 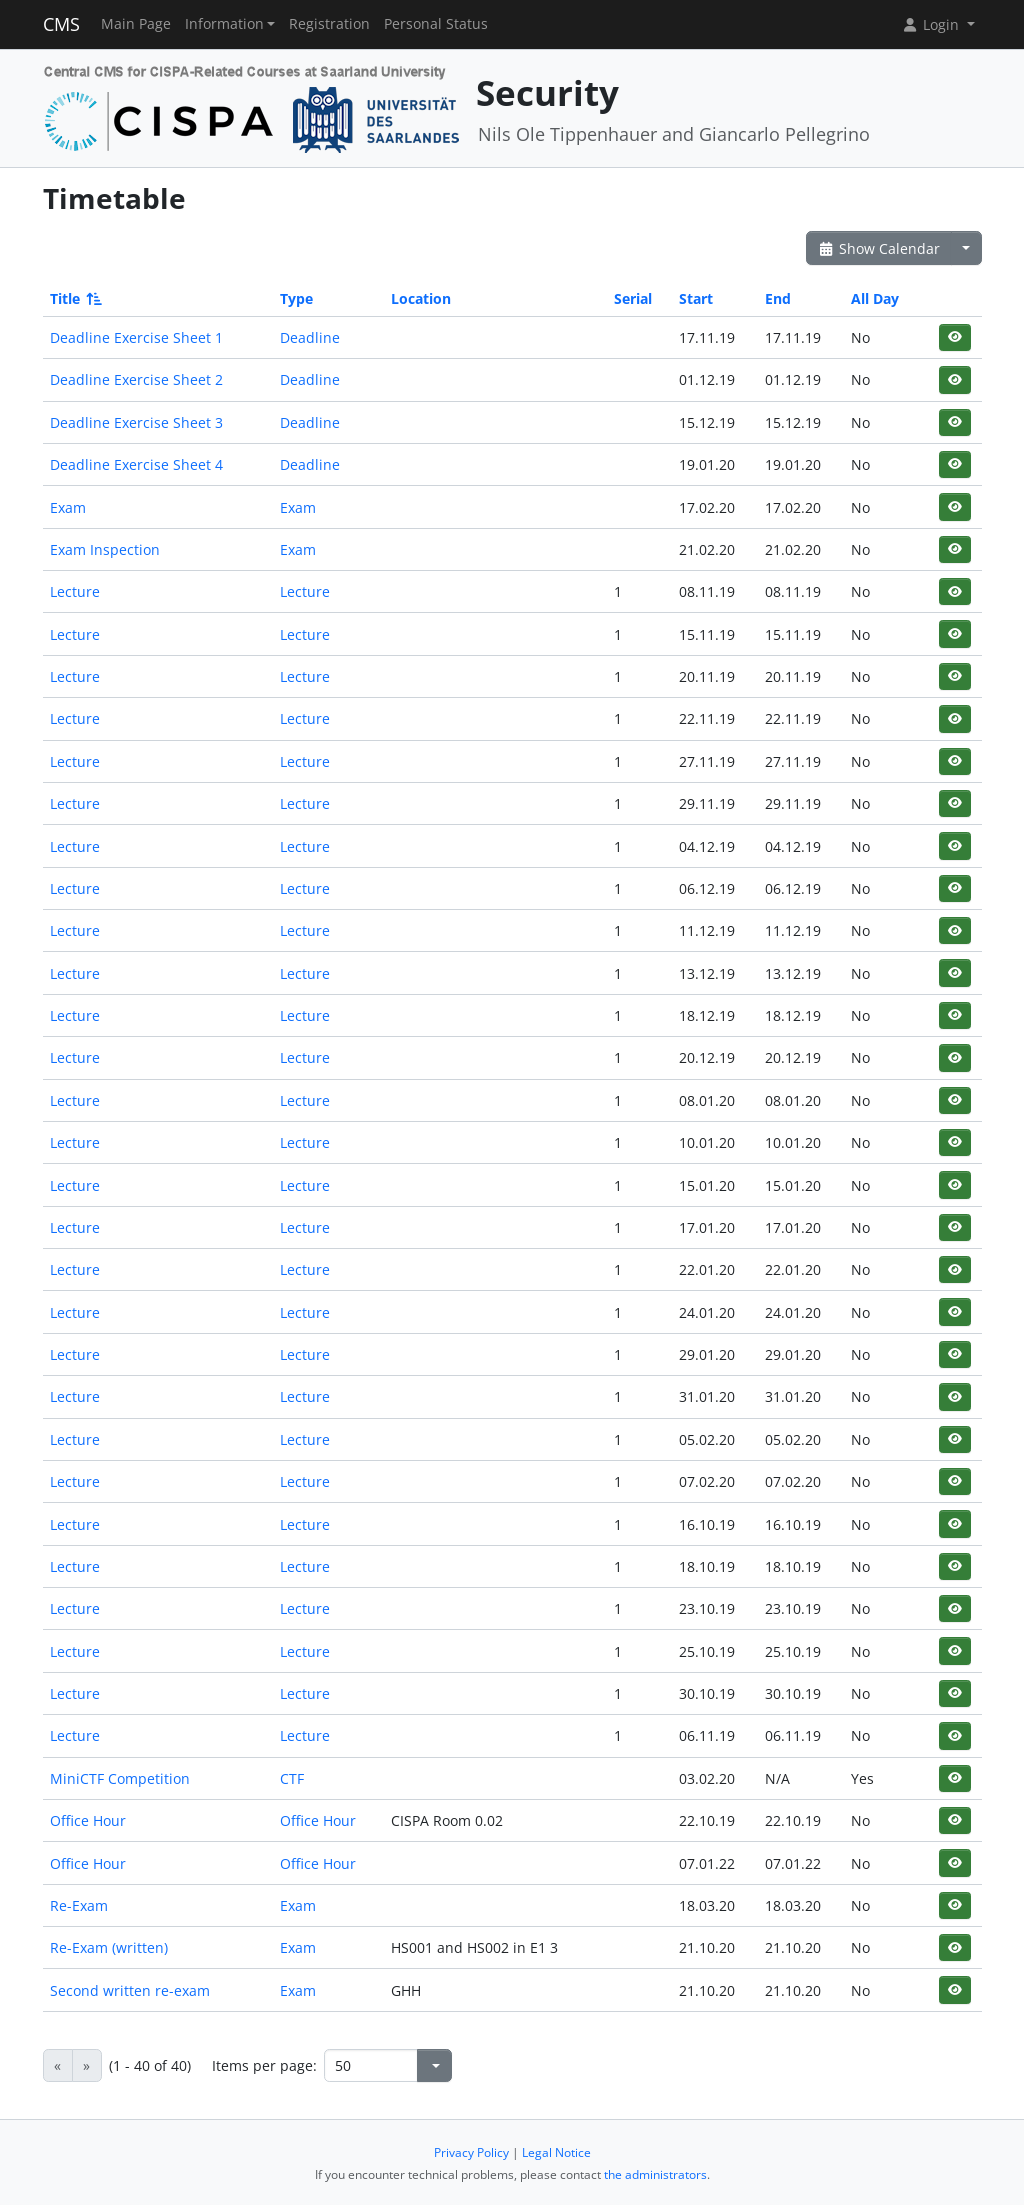 What do you see at coordinates (136, 464) in the screenshot?
I see `Deadline Exercise Sheet 4` at bounding box center [136, 464].